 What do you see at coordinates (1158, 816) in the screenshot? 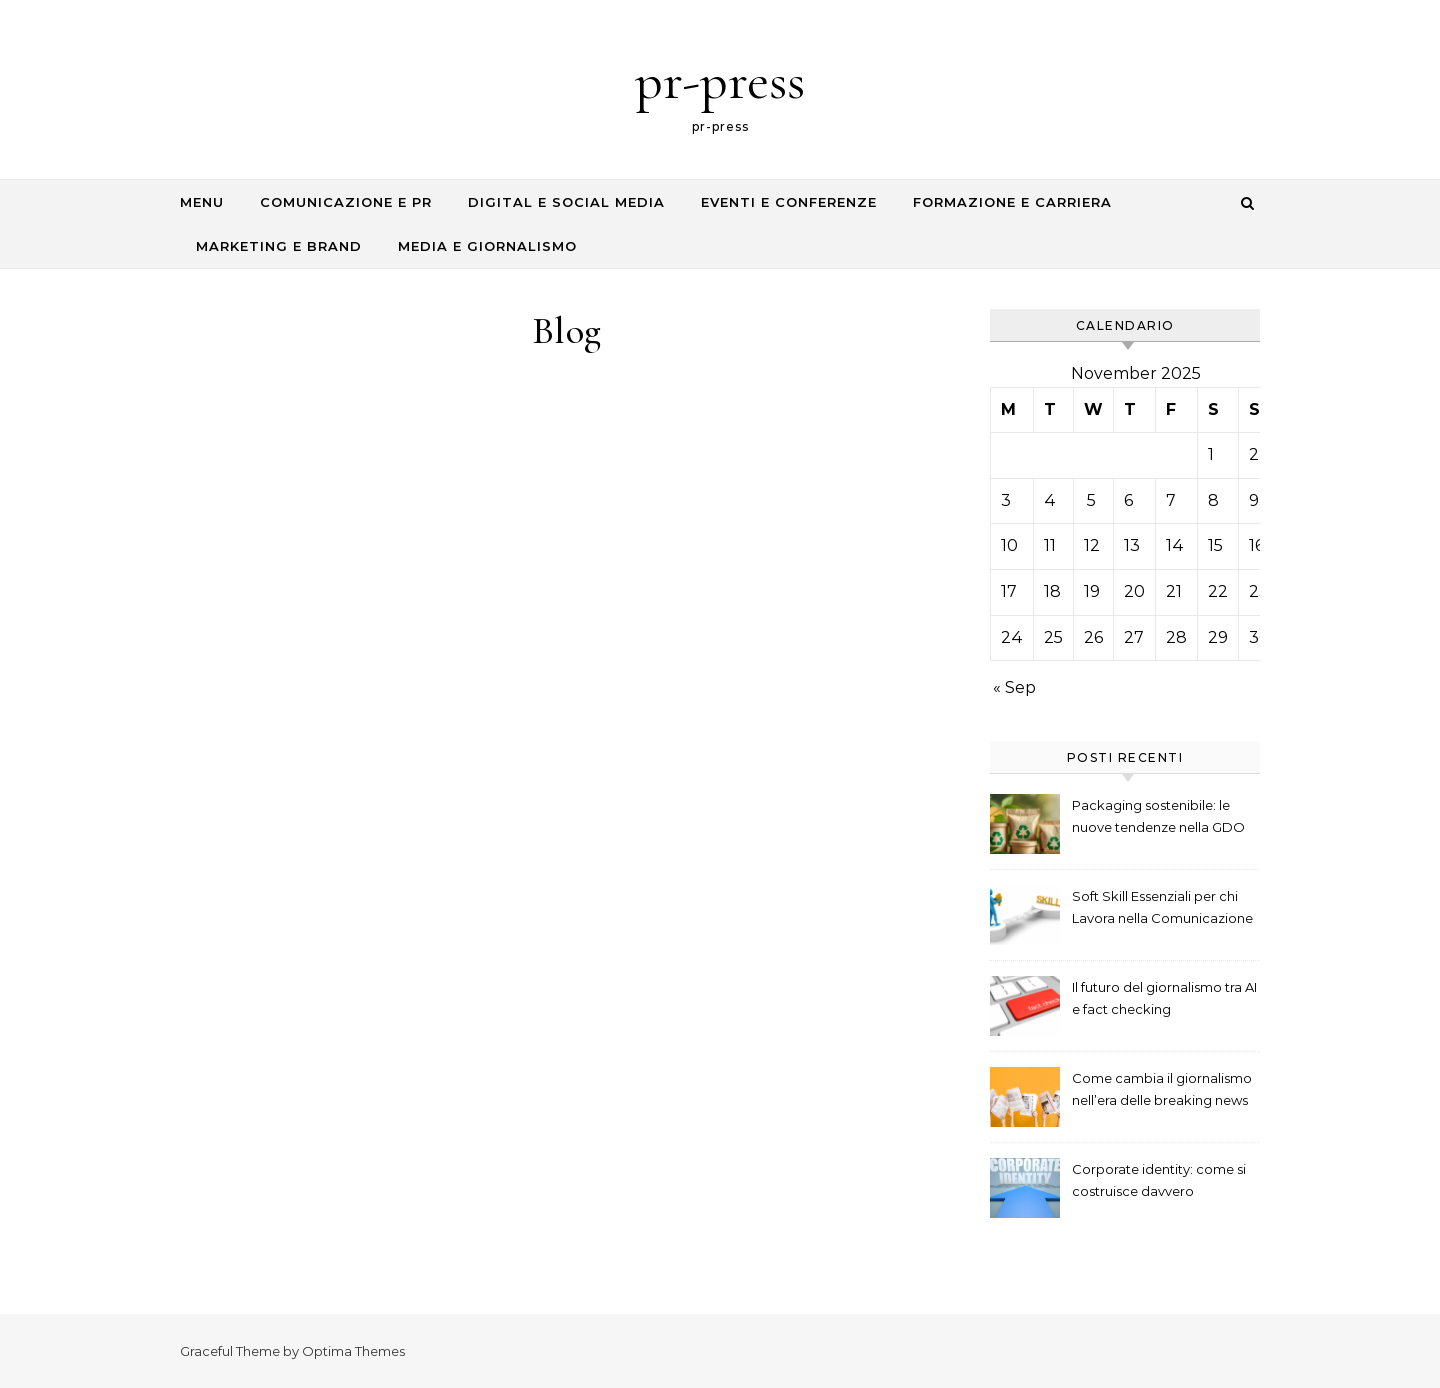
I see `Packaging sostenibile: le nuove tendenze nella GDO` at bounding box center [1158, 816].